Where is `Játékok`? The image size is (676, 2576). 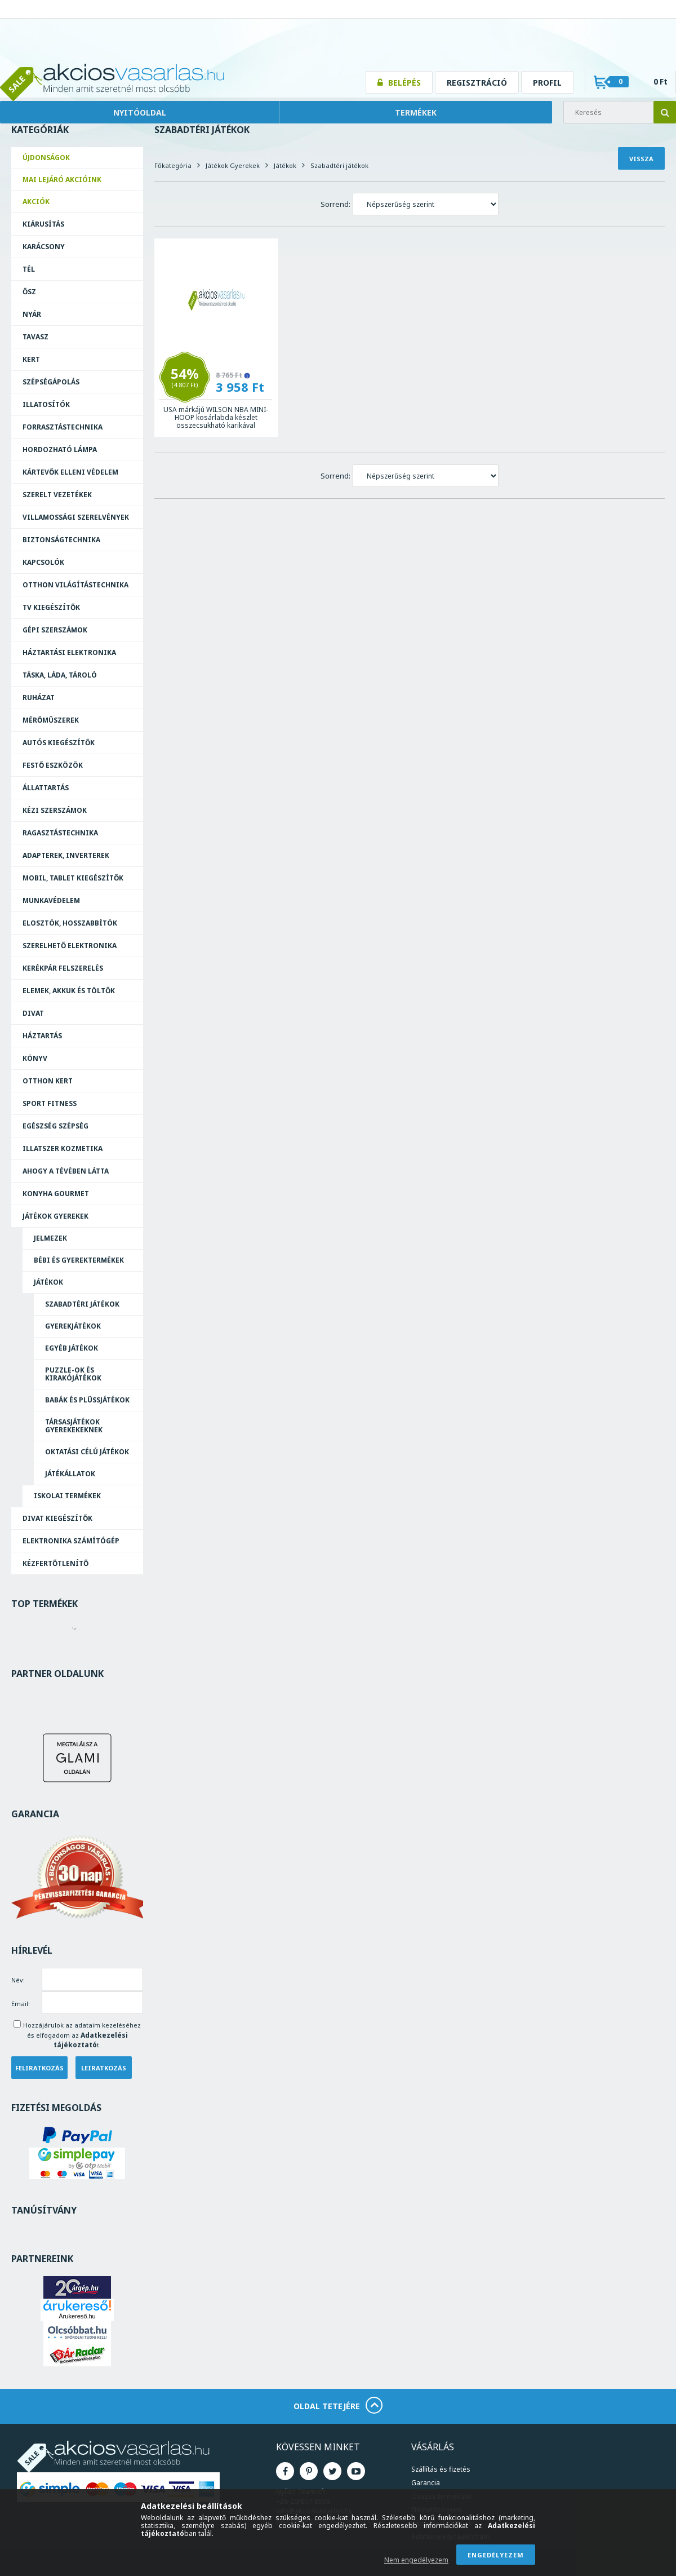 Játékok is located at coordinates (48, 1282).